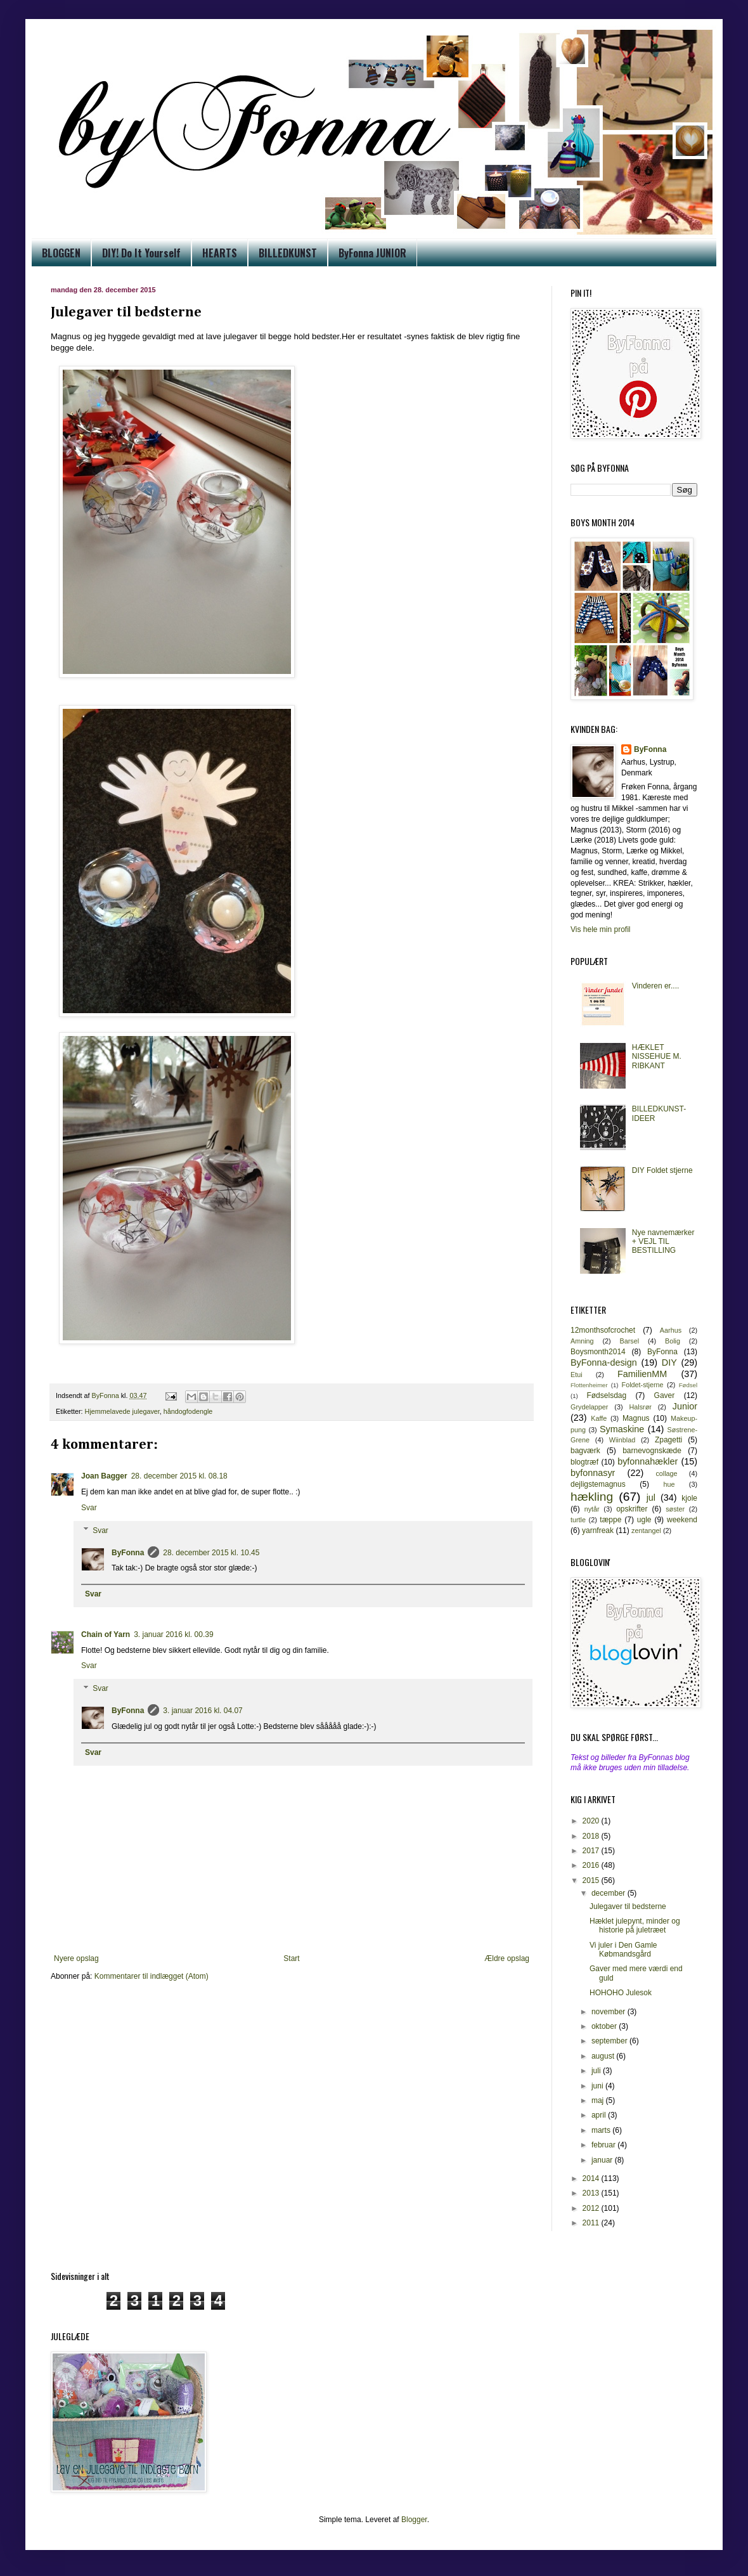 This screenshot has width=748, height=2576. I want to click on håndogfodengle, so click(188, 1411).